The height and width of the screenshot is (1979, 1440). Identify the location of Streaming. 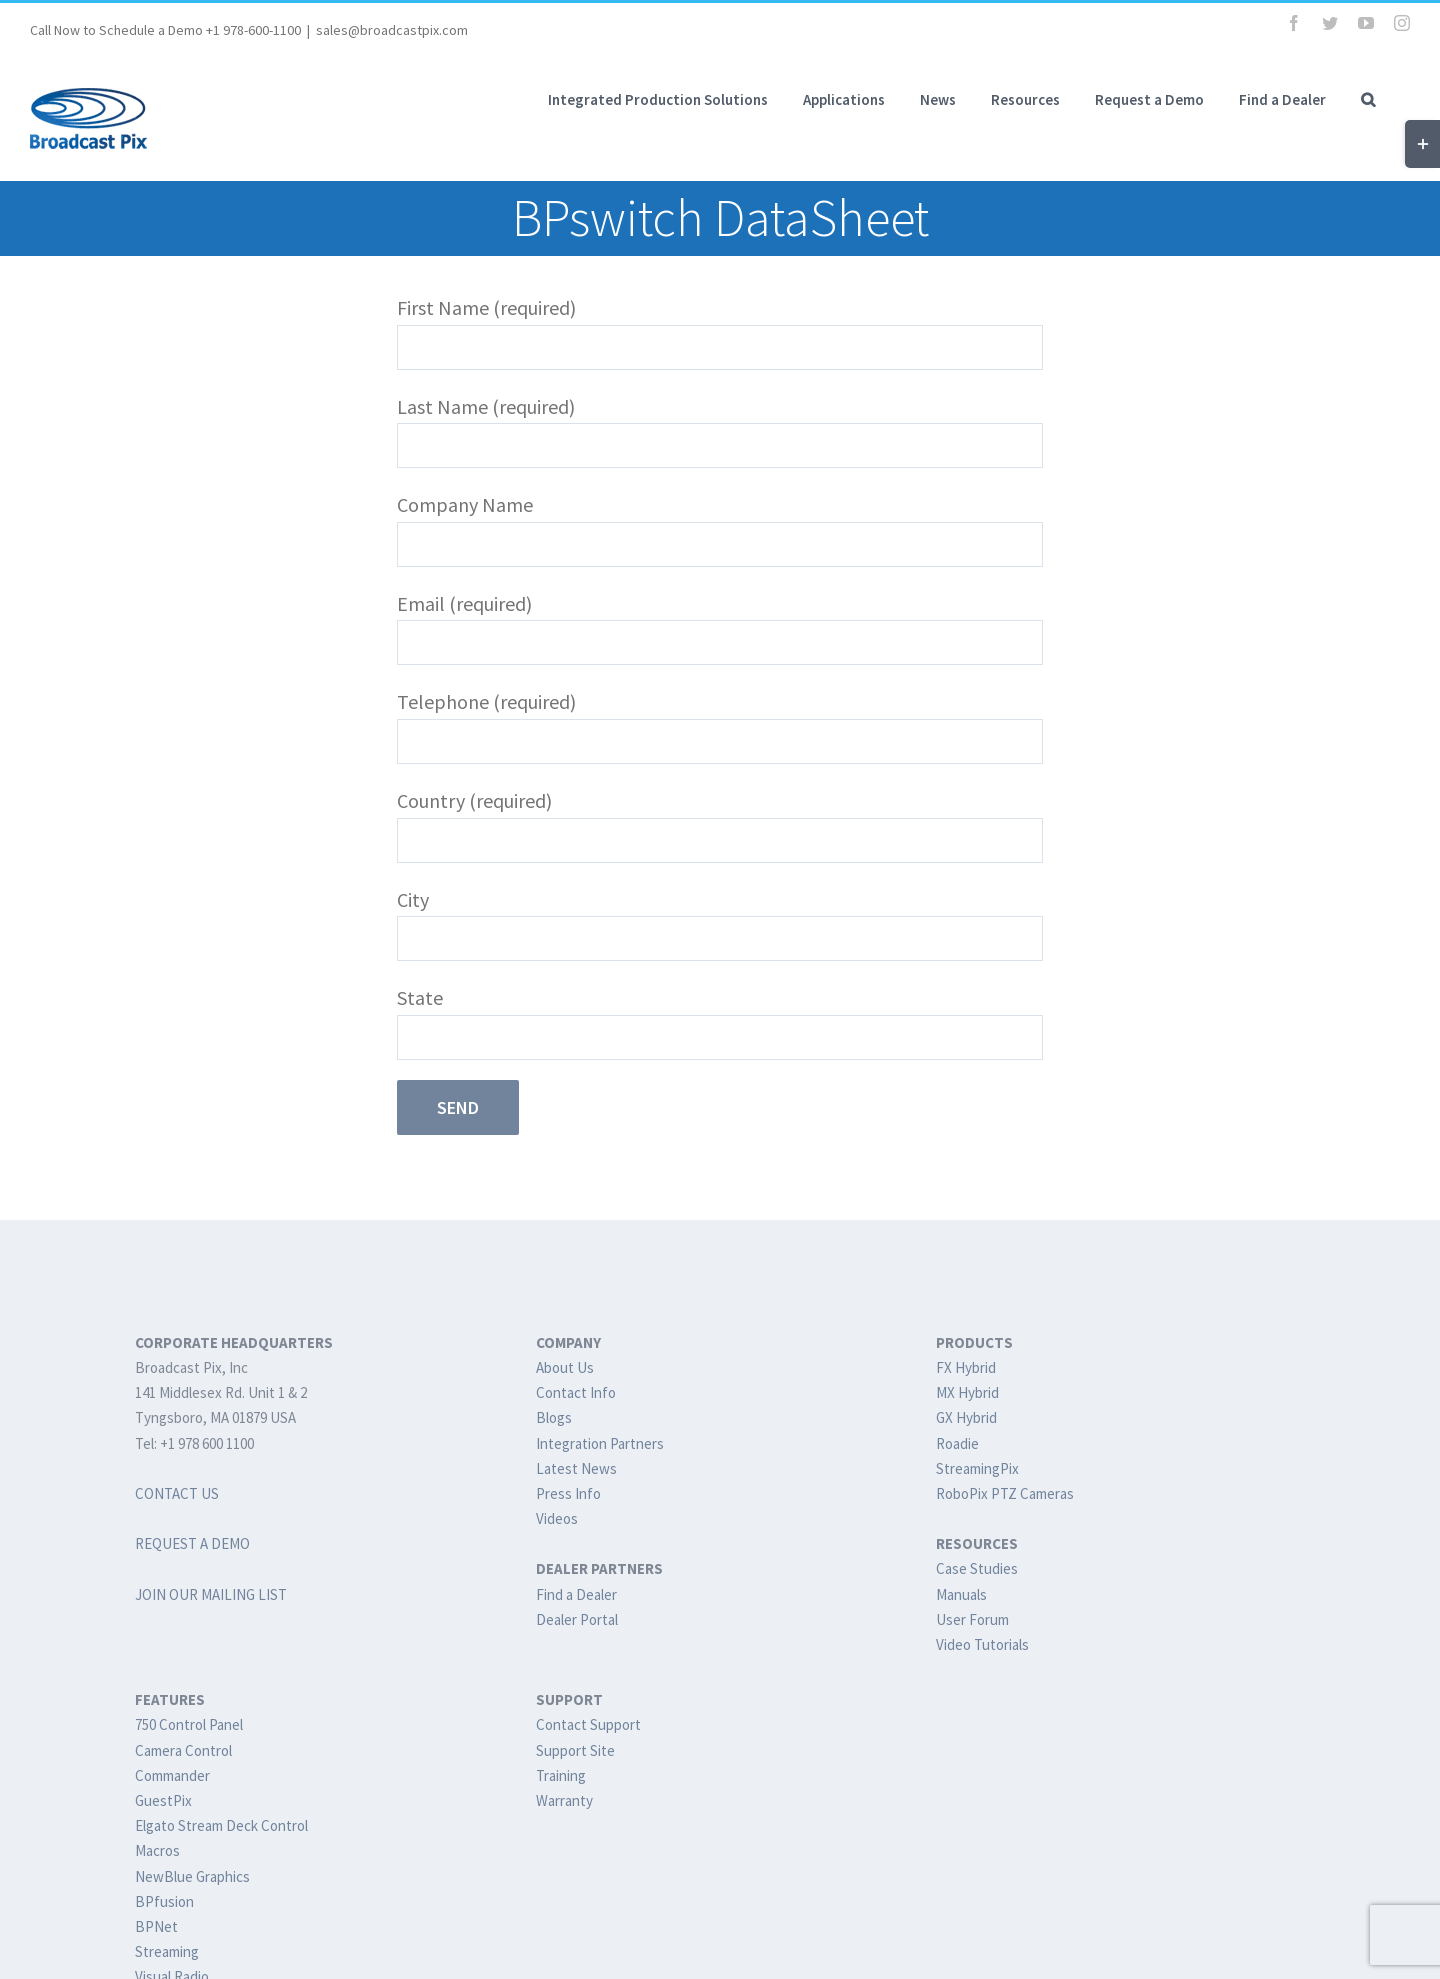
(167, 1951).